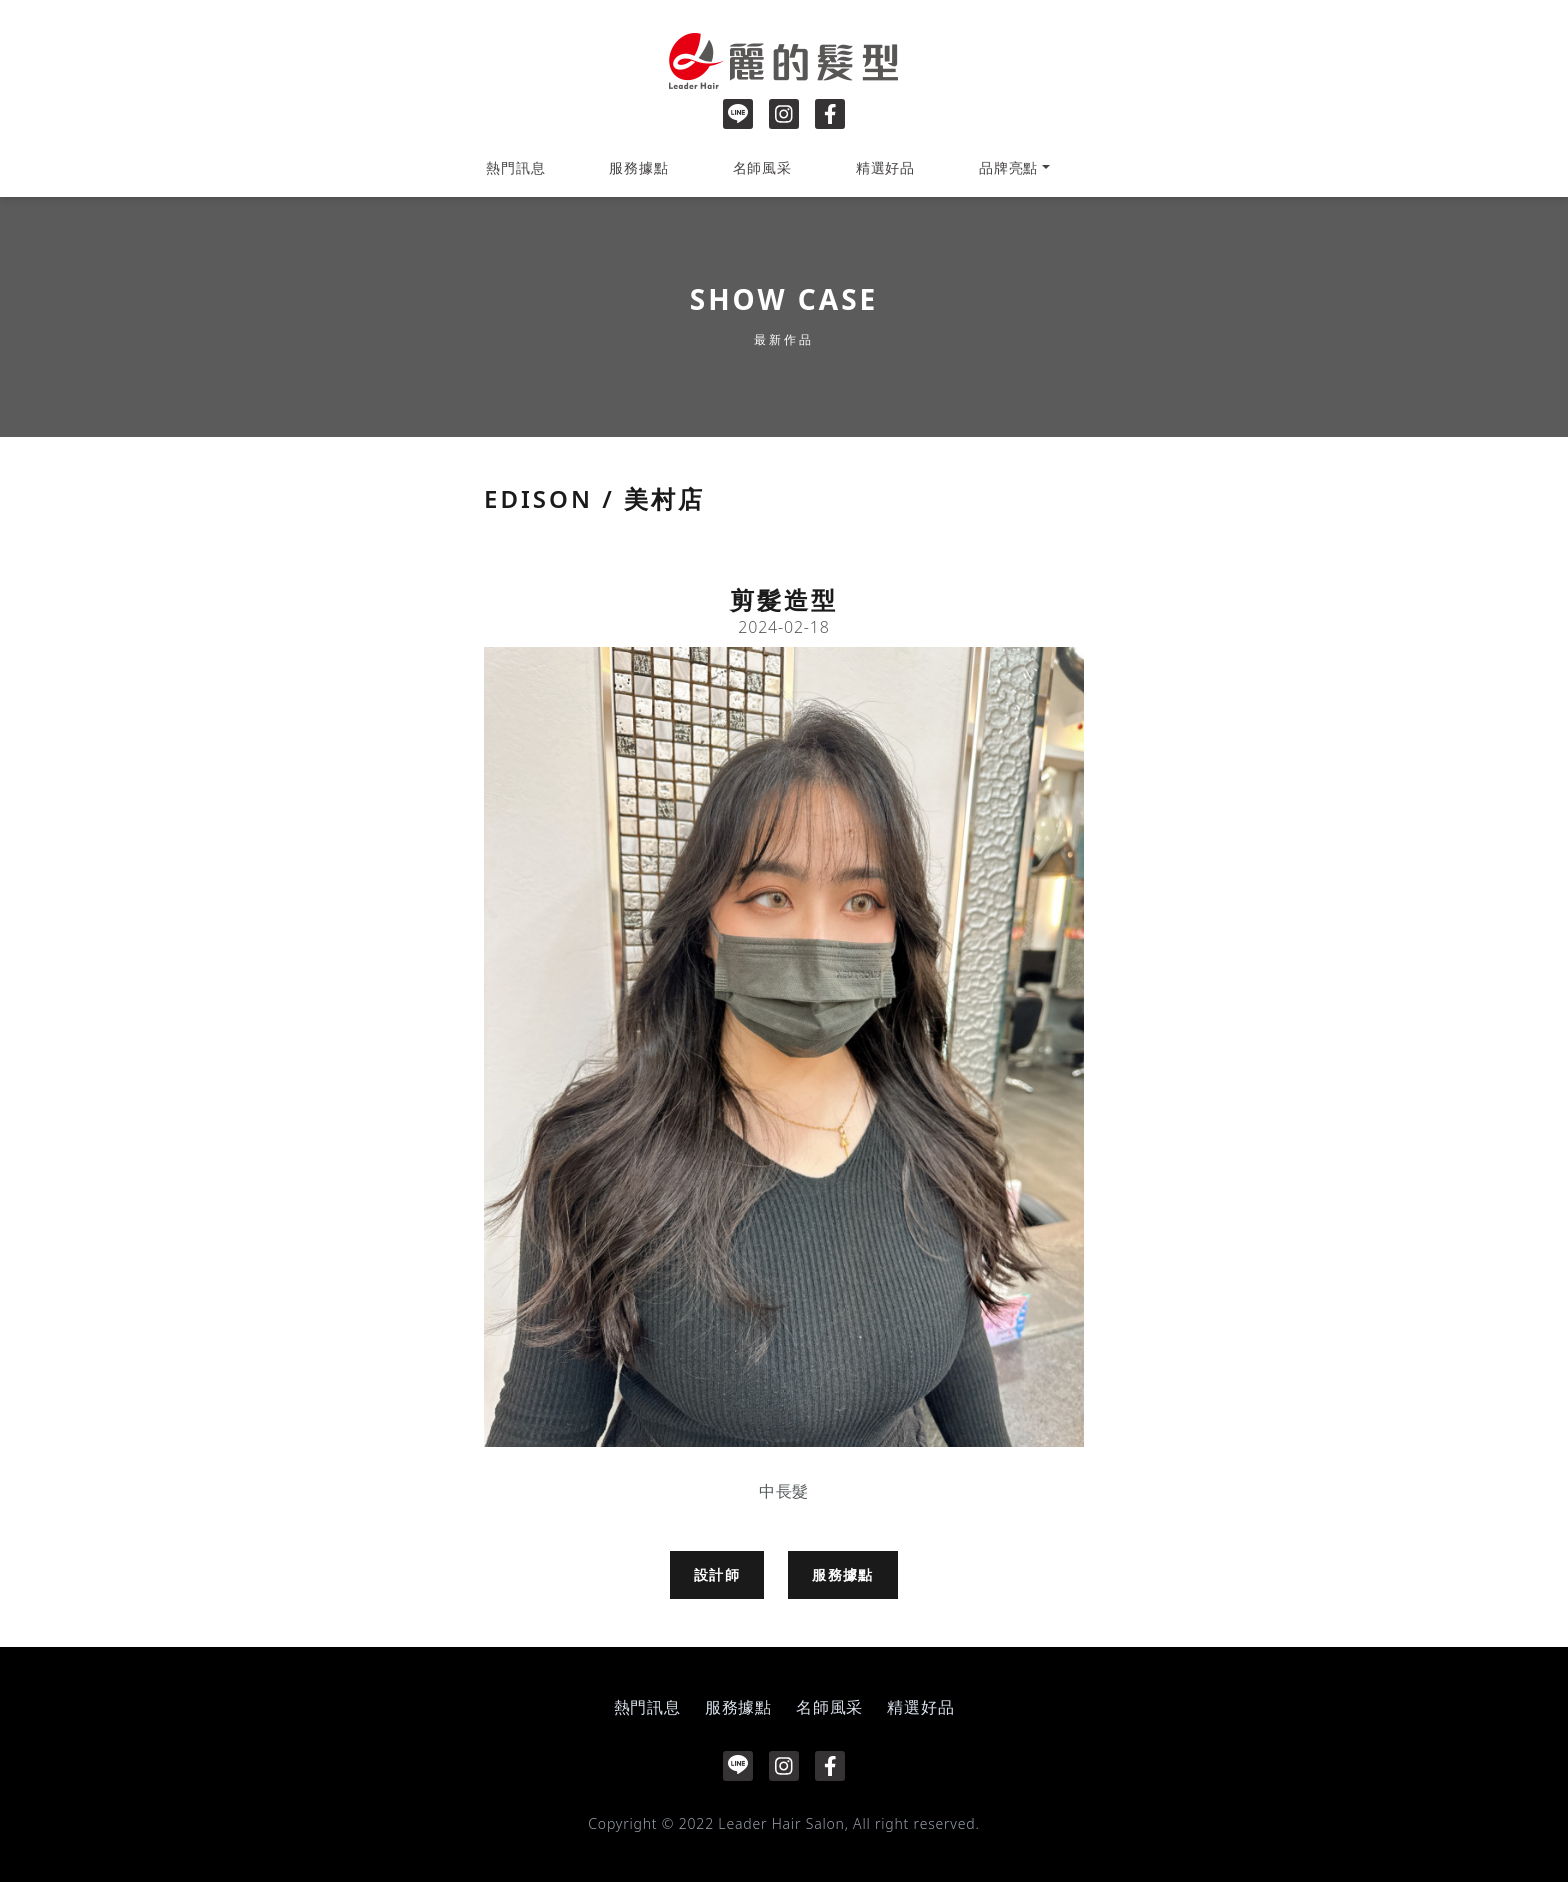 This screenshot has width=1568, height=1882. What do you see at coordinates (638, 167) in the screenshot?
I see `服務據點` at bounding box center [638, 167].